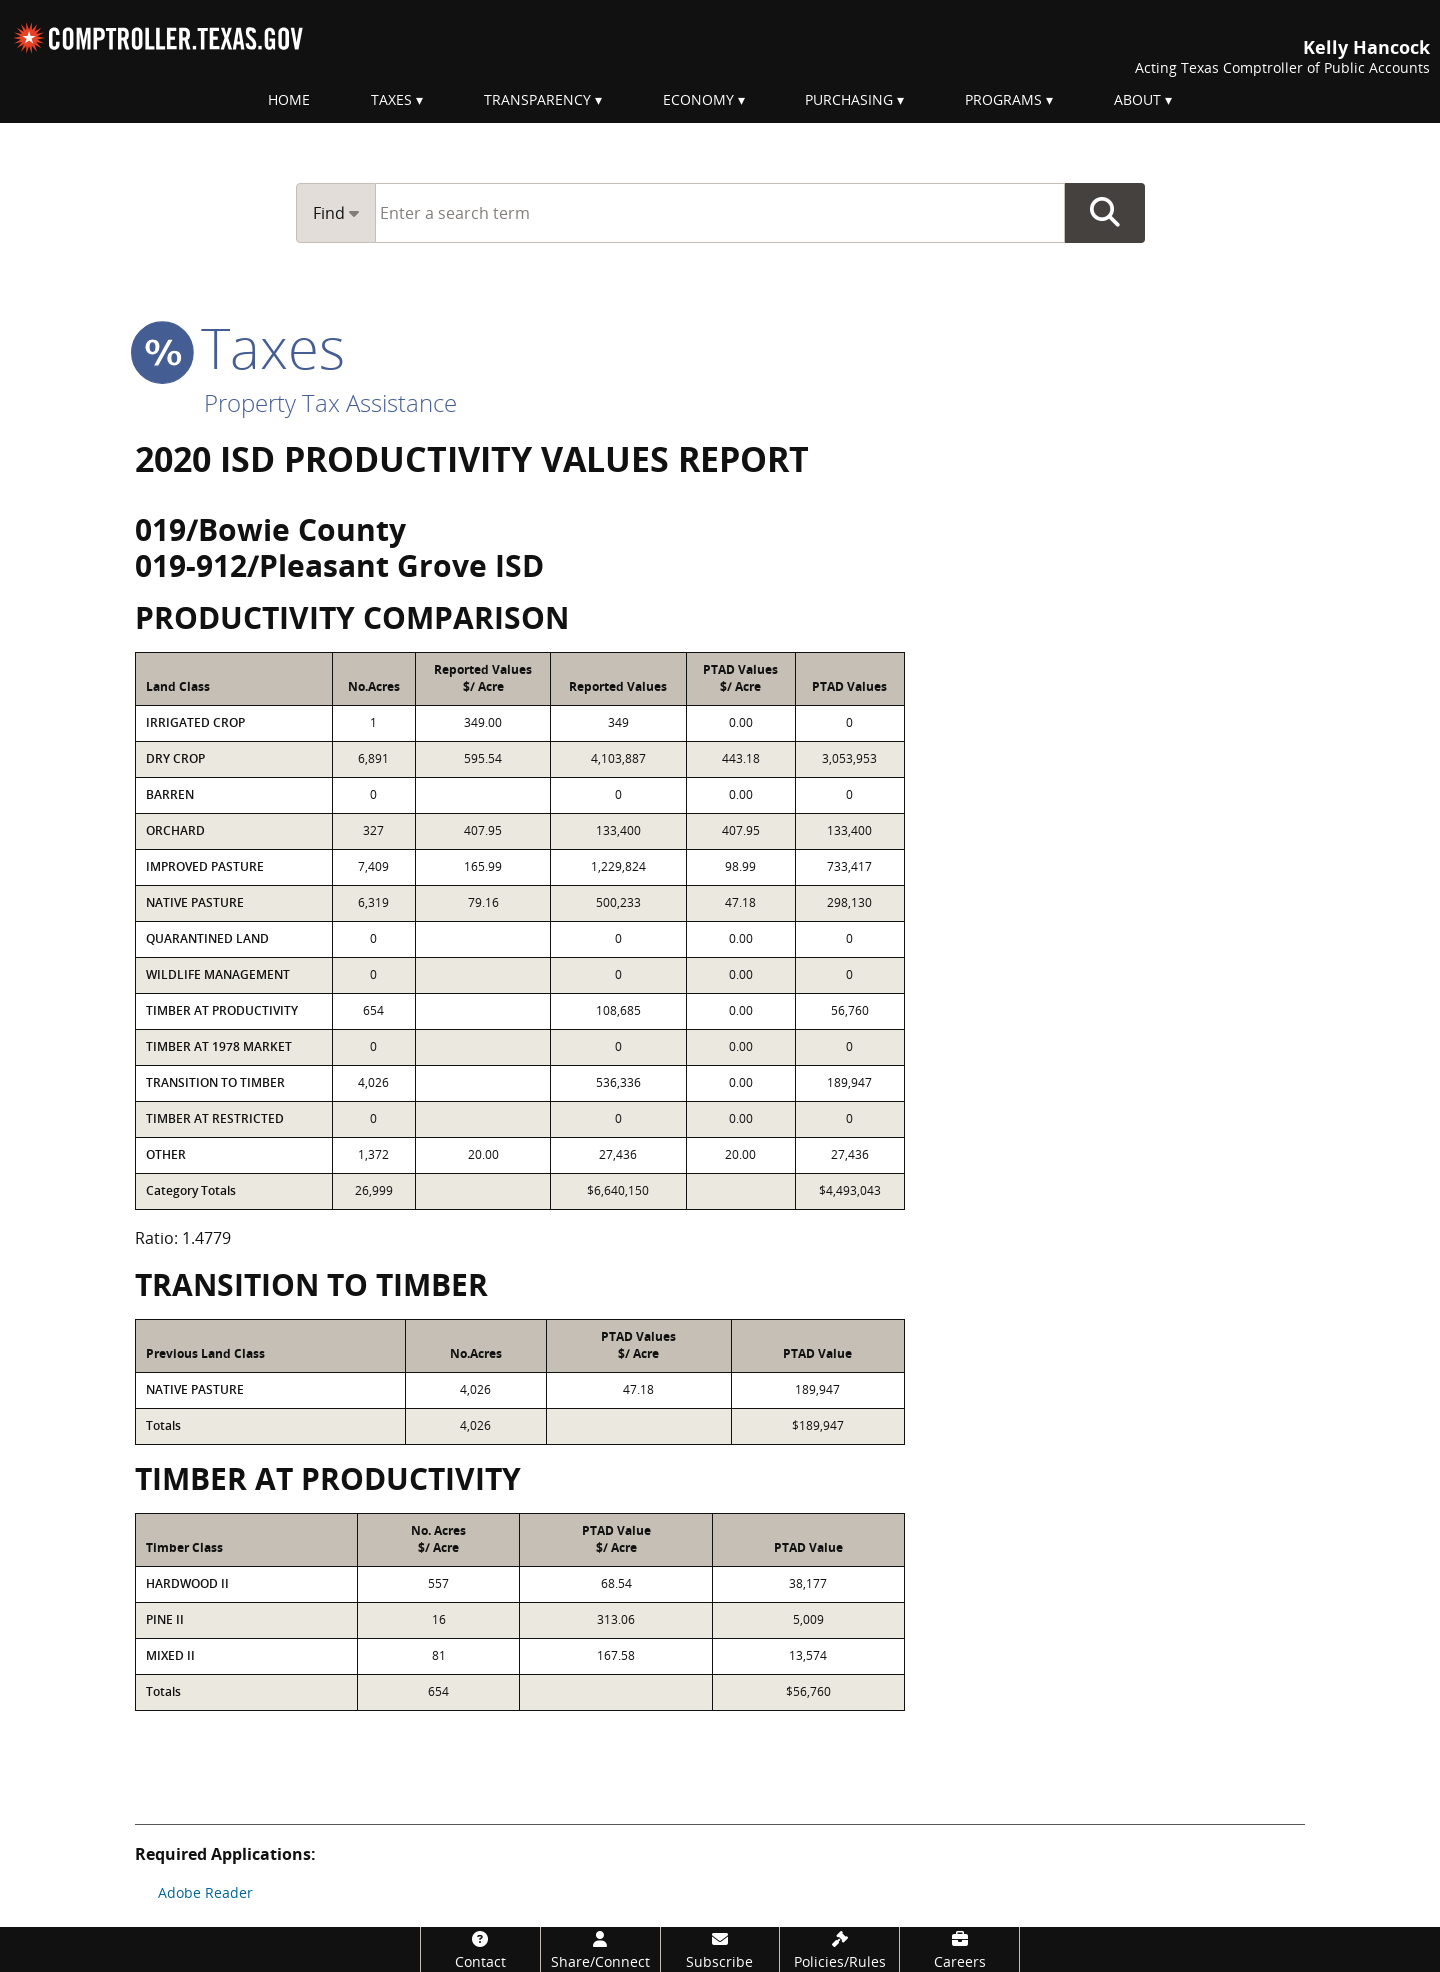 Image resolution: width=1440 pixels, height=1972 pixels. What do you see at coordinates (959, 1949) in the screenshot?
I see `[Careers]` at bounding box center [959, 1949].